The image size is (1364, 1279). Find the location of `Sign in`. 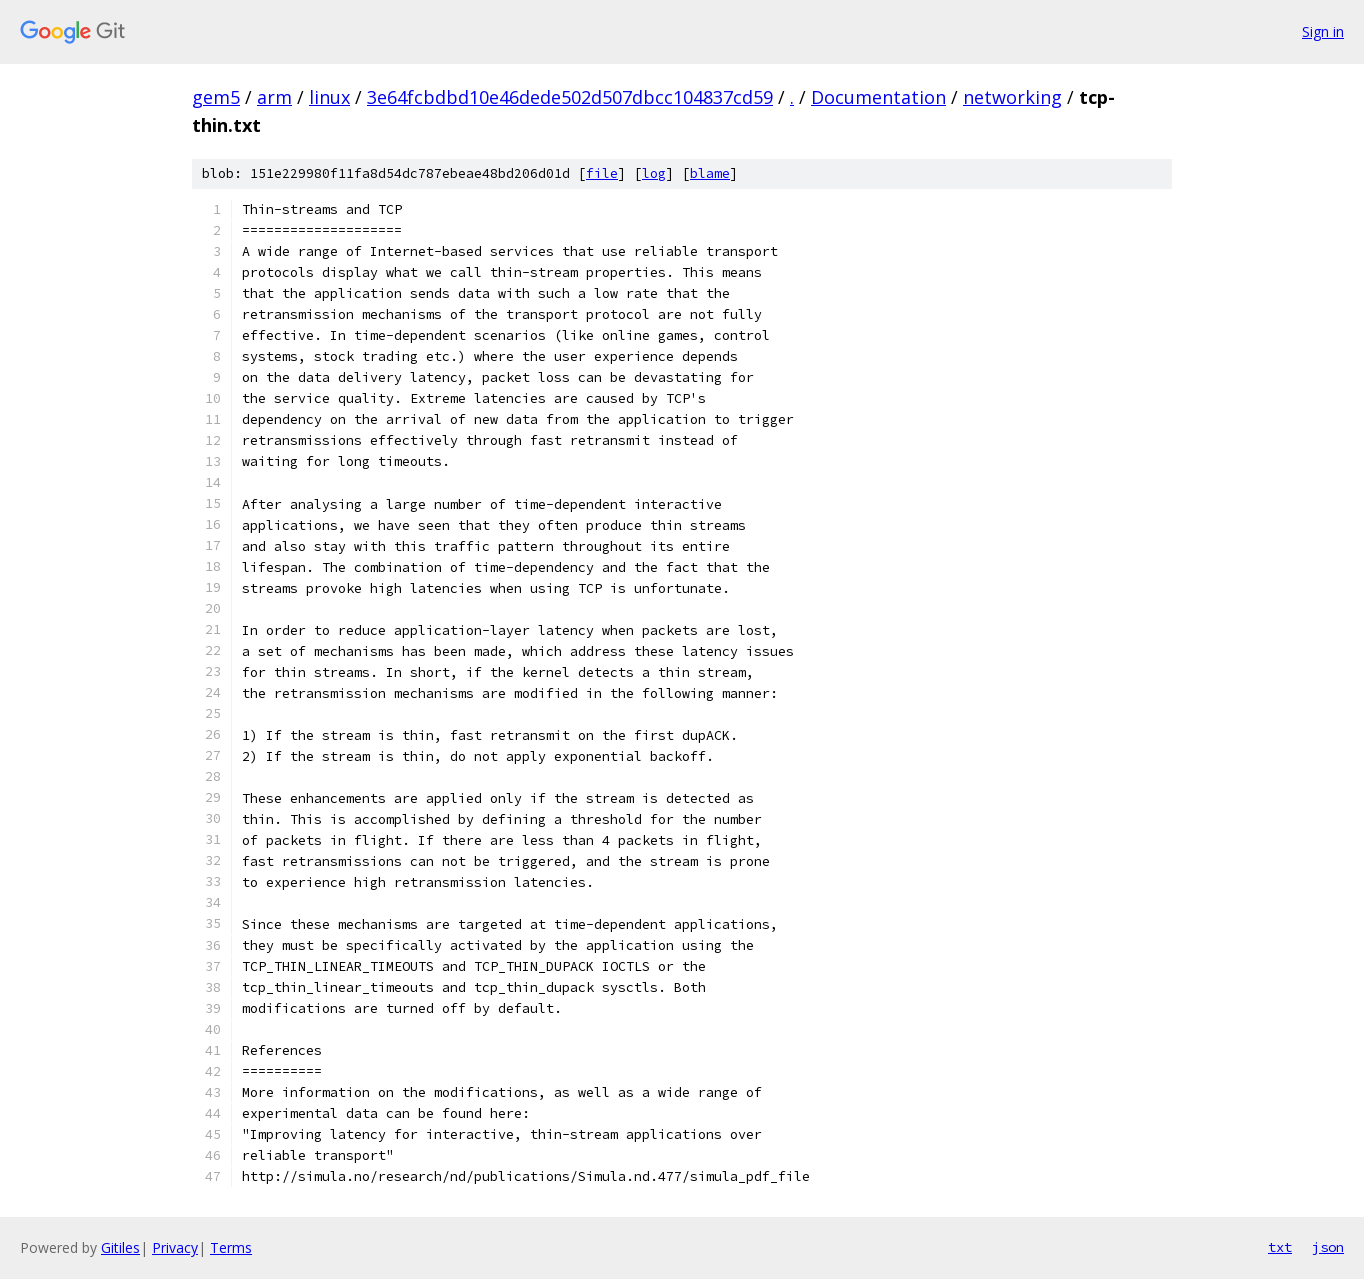

Sign in is located at coordinates (1323, 31).